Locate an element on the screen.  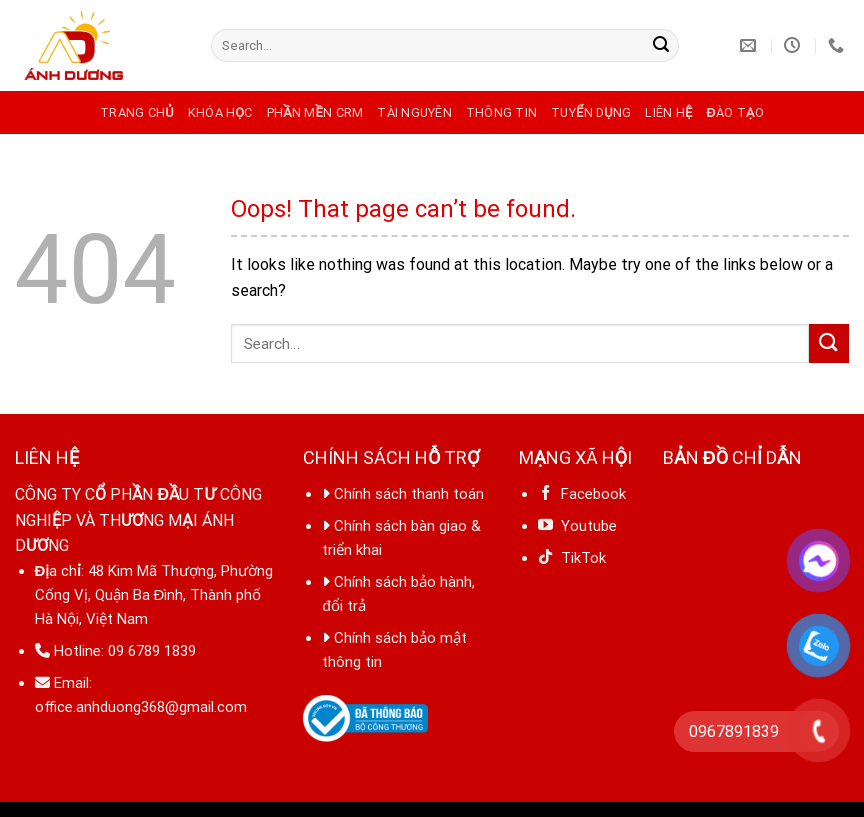
Youtube is located at coordinates (577, 526).